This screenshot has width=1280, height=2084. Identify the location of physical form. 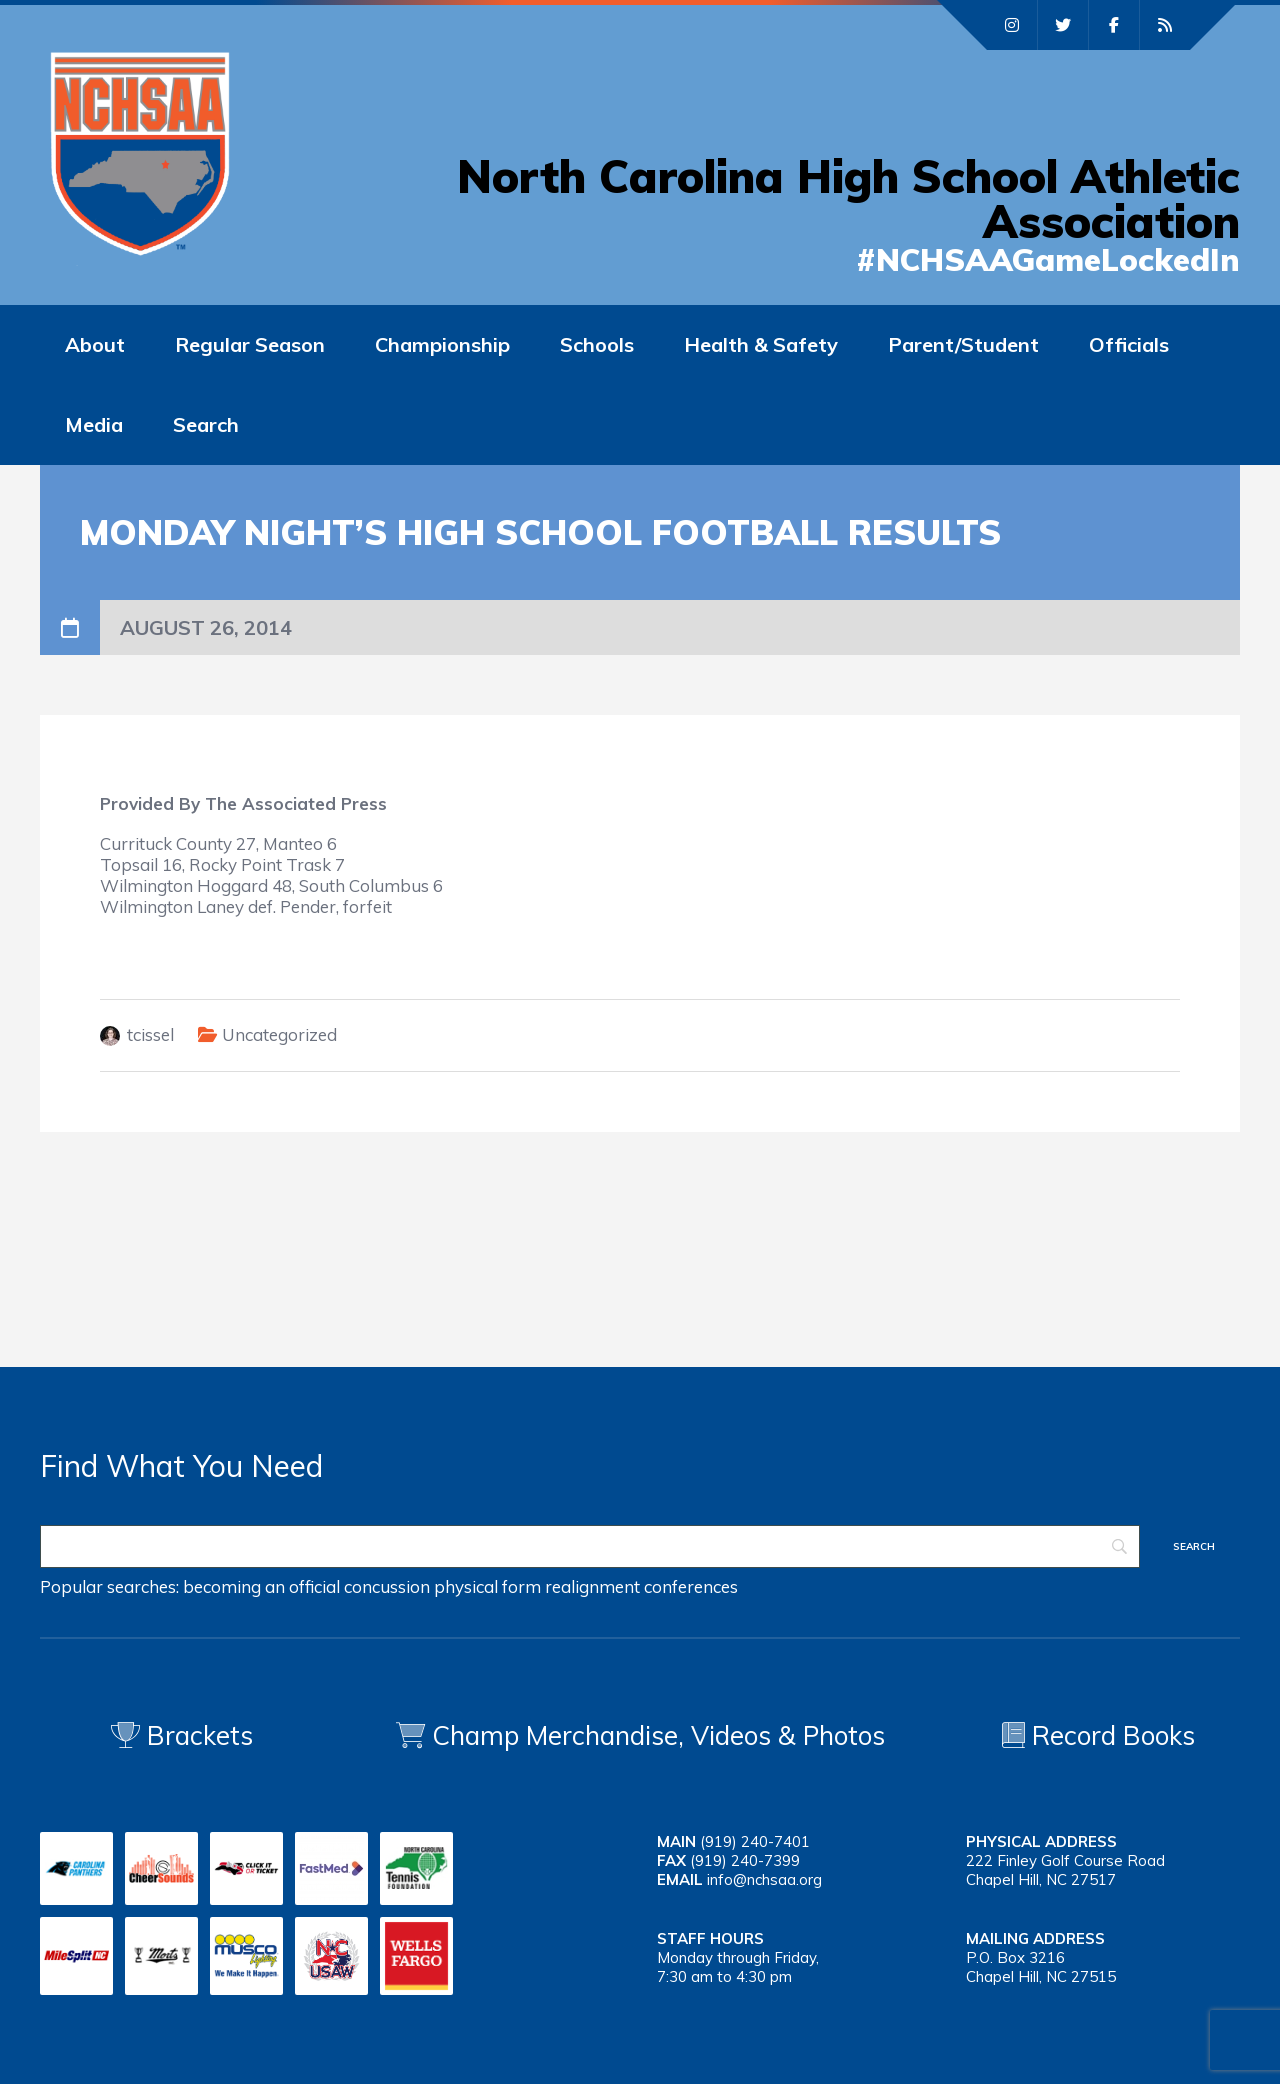
(487, 1586).